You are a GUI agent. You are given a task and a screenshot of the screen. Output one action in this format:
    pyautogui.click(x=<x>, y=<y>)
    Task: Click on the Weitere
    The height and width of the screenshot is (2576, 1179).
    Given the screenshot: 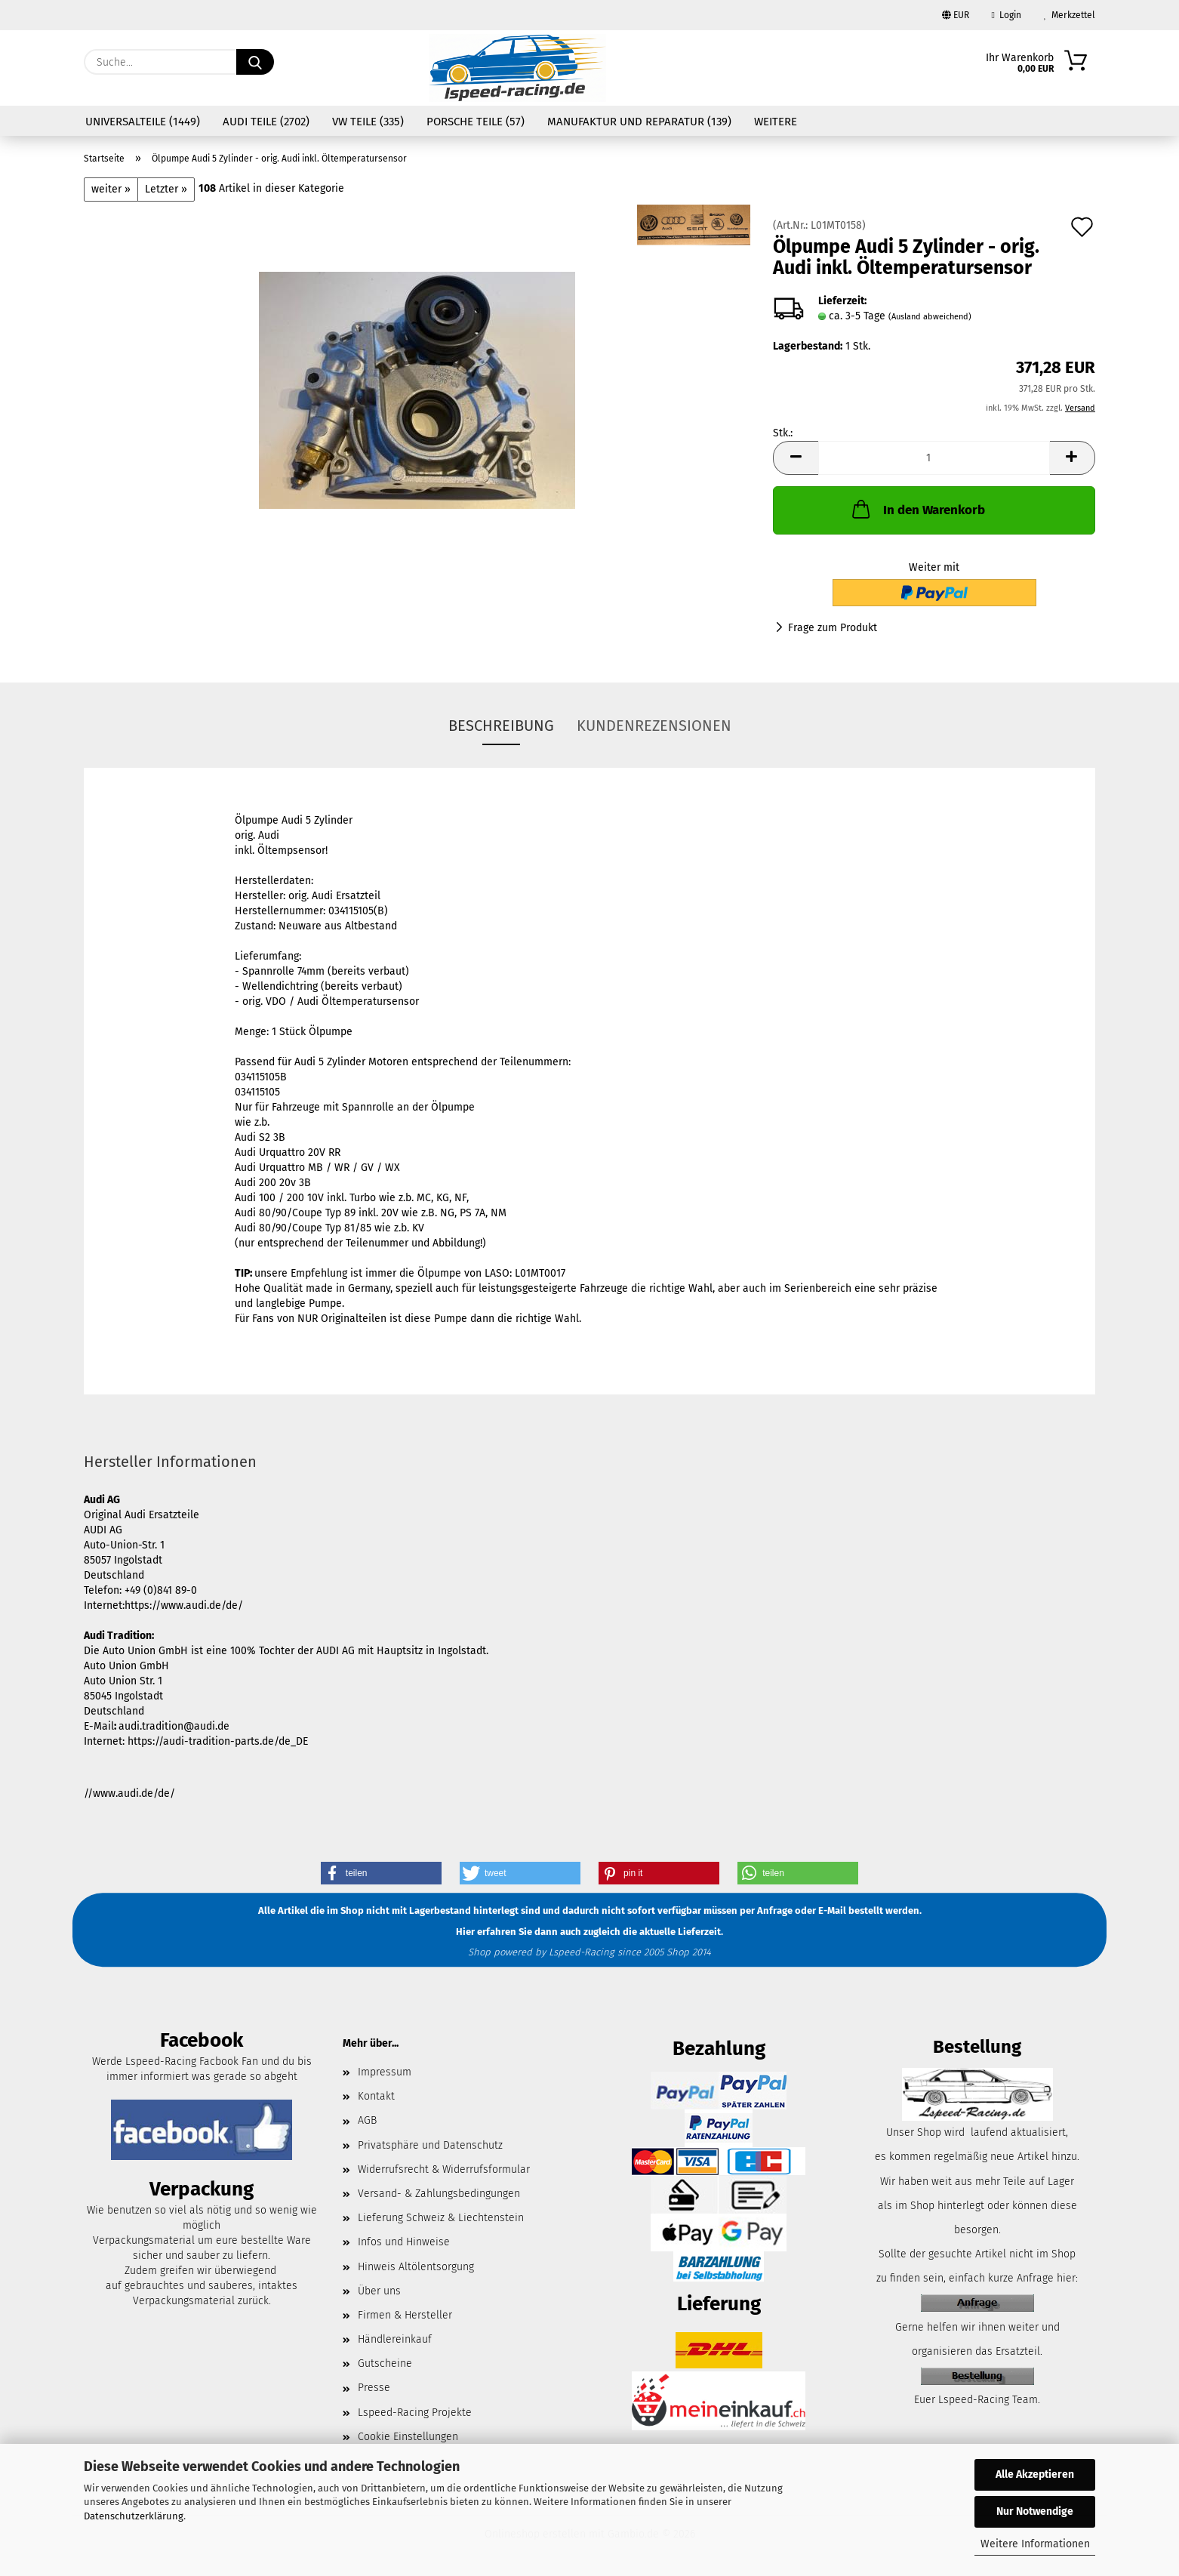 What is the action you would take?
    pyautogui.click(x=775, y=121)
    